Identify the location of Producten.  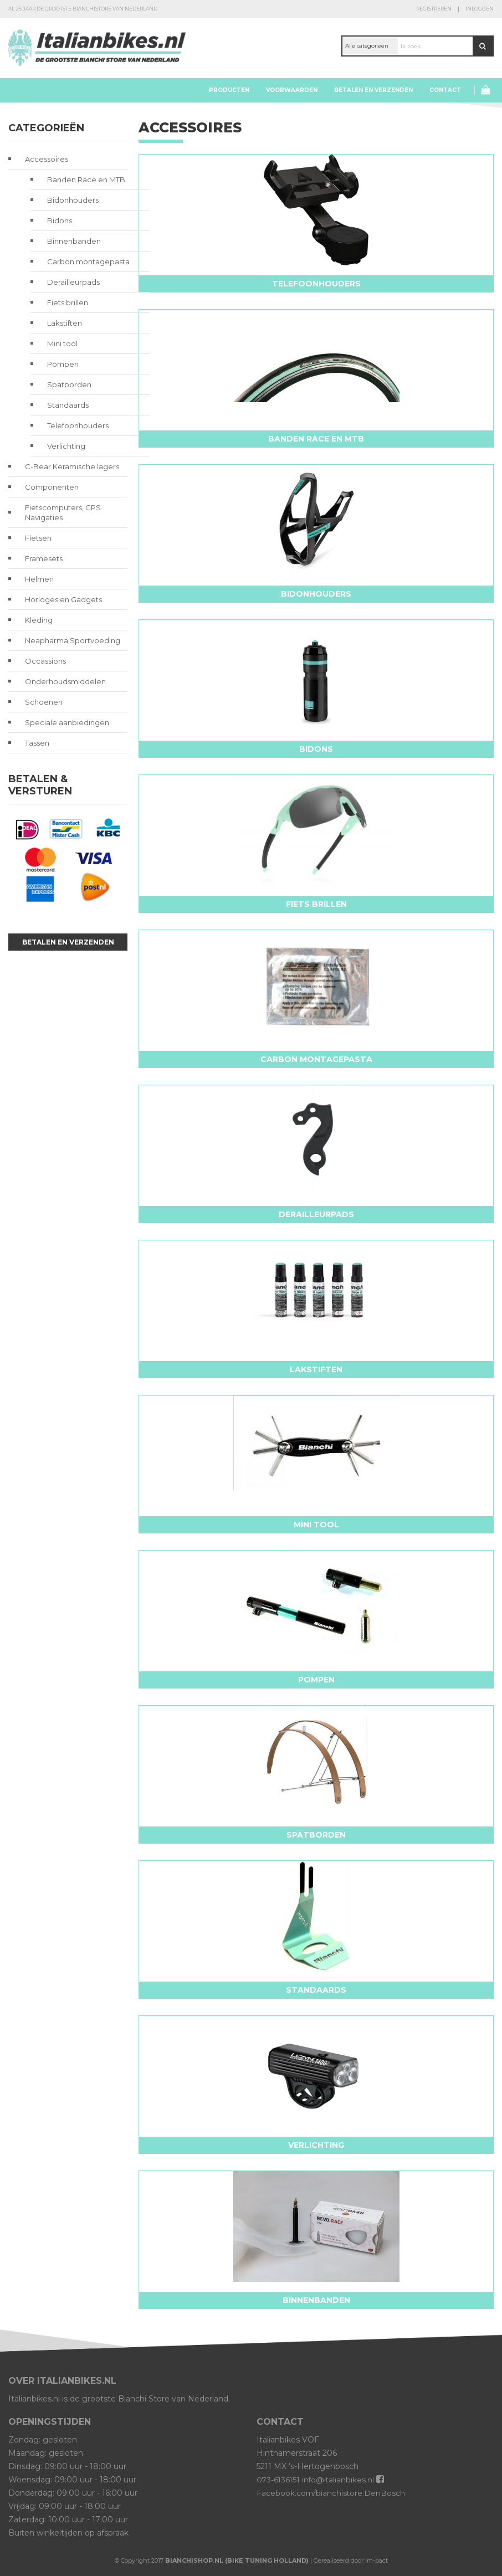
(229, 90).